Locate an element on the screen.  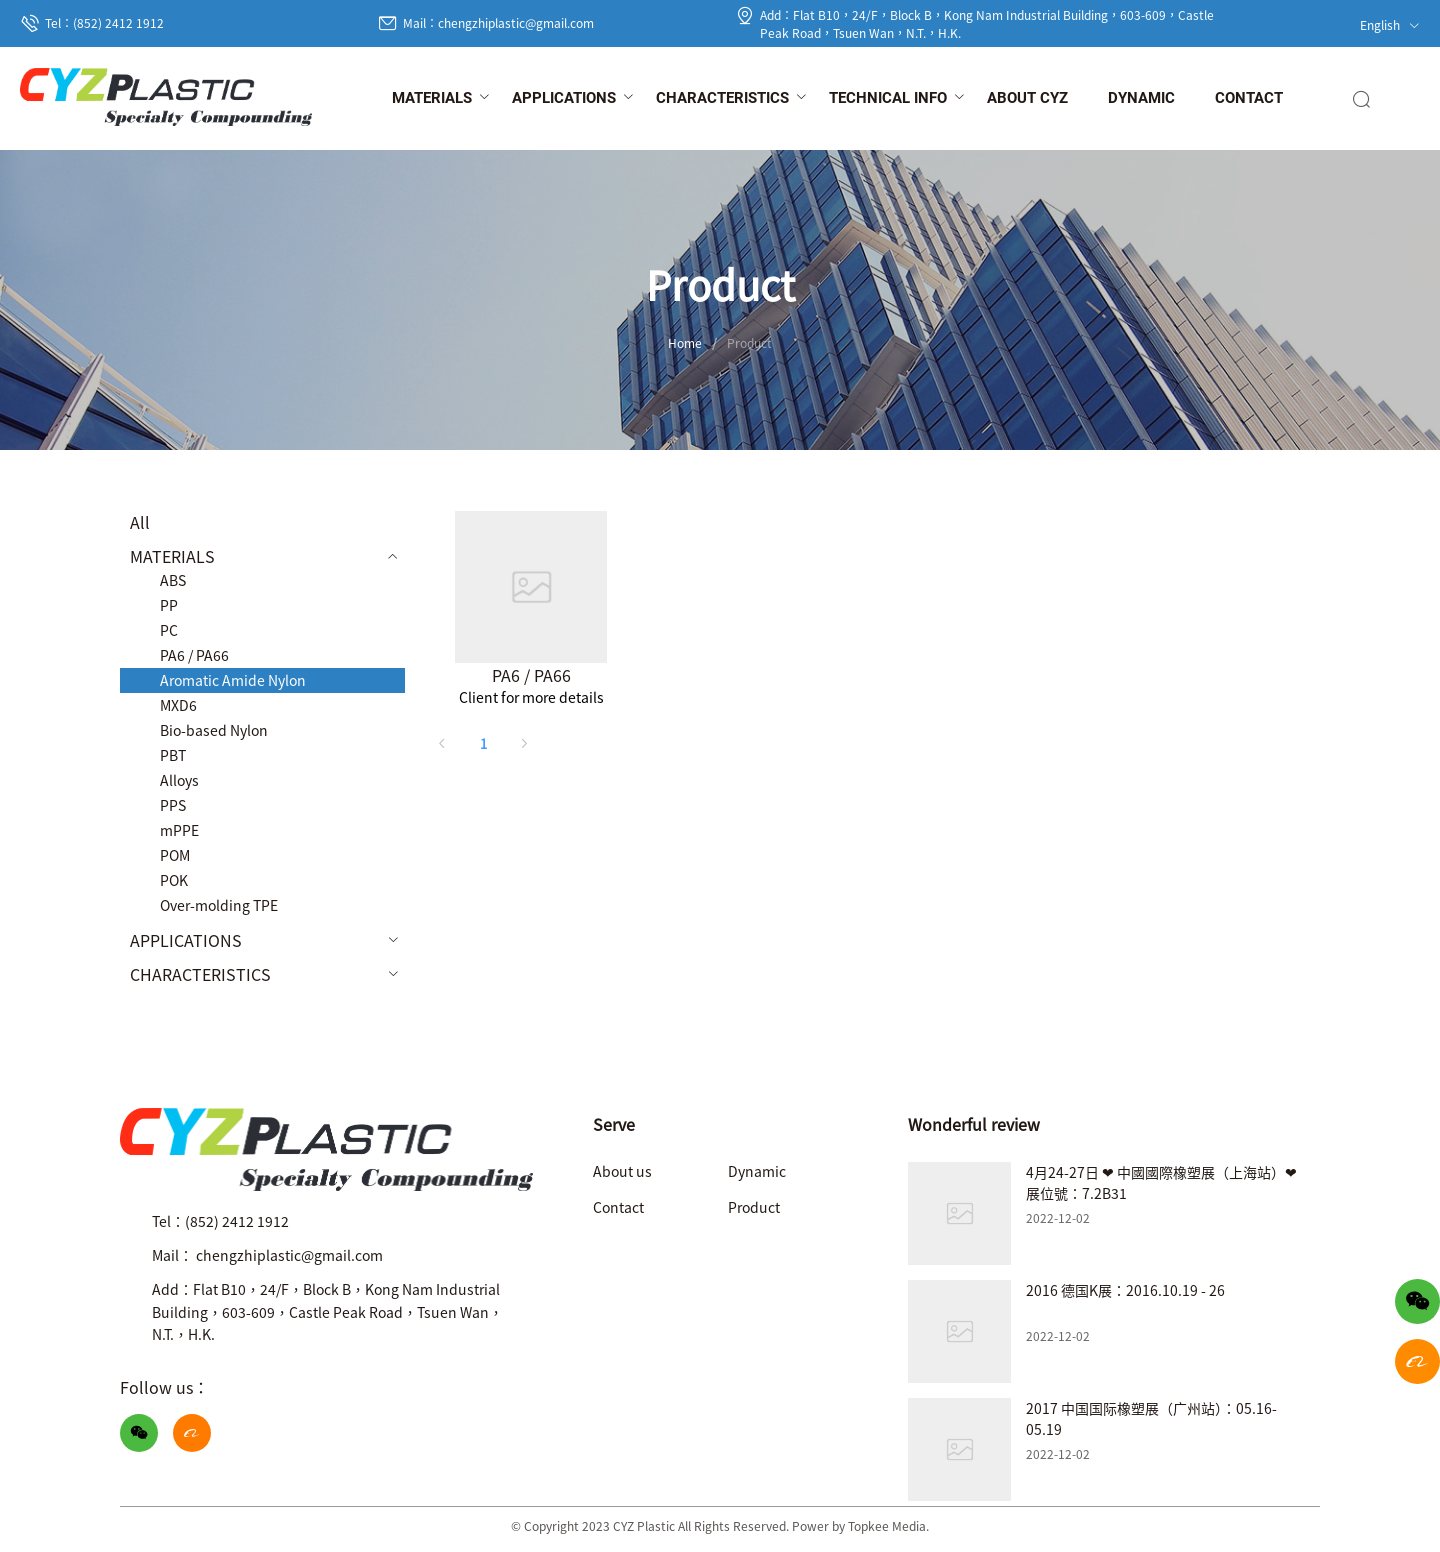
Home [link] is located at coordinates (685, 342).